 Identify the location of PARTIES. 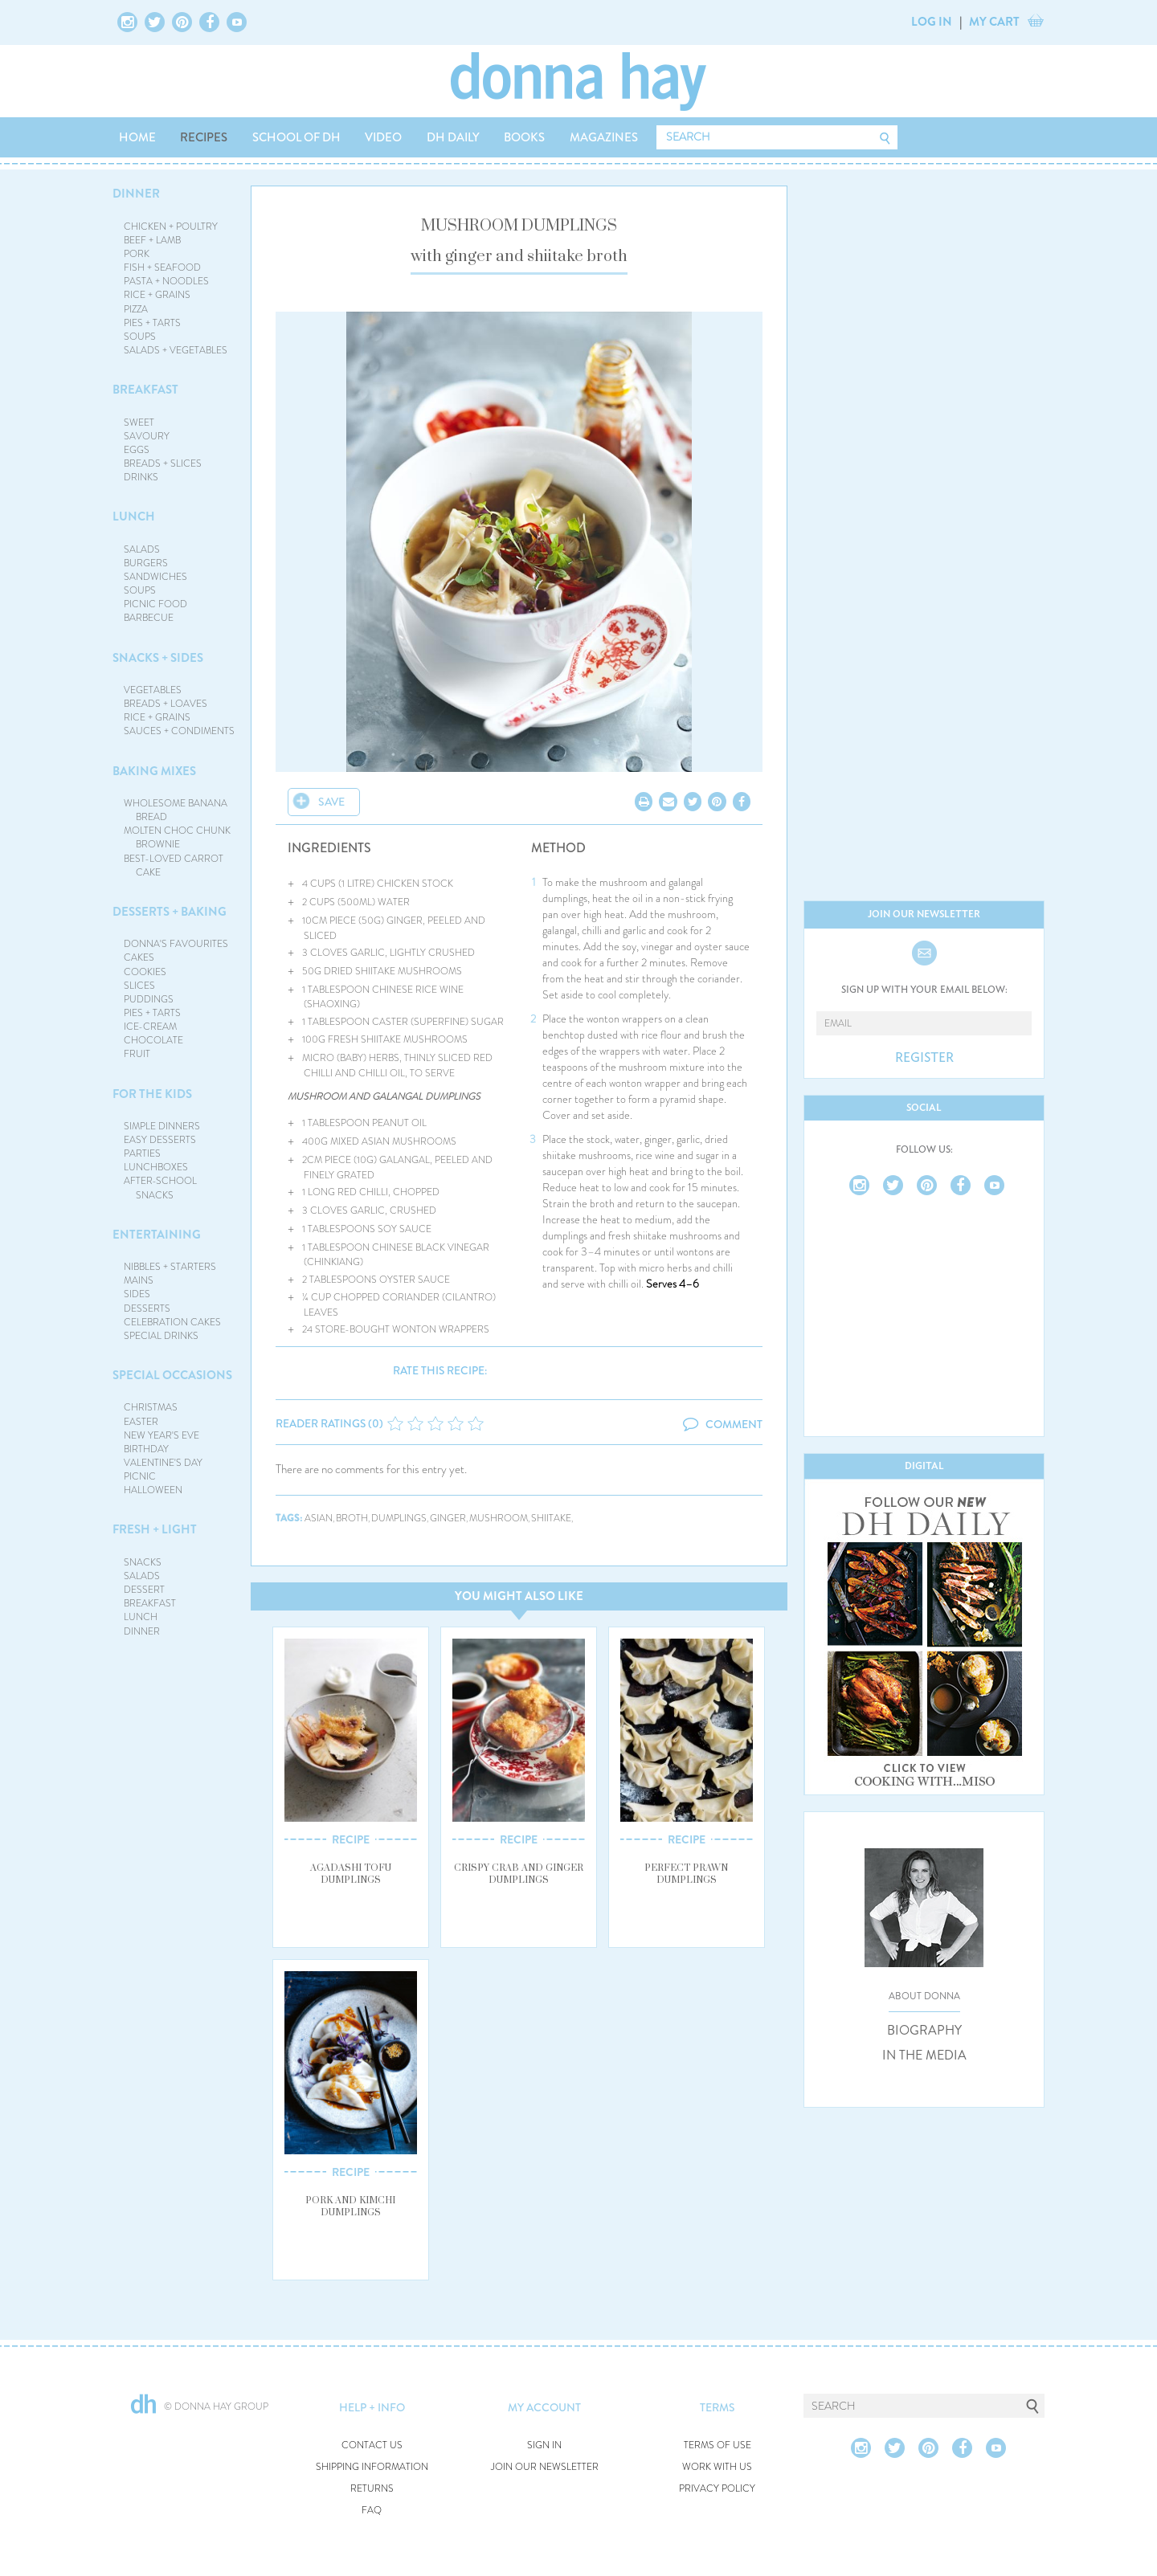
(142, 1153).